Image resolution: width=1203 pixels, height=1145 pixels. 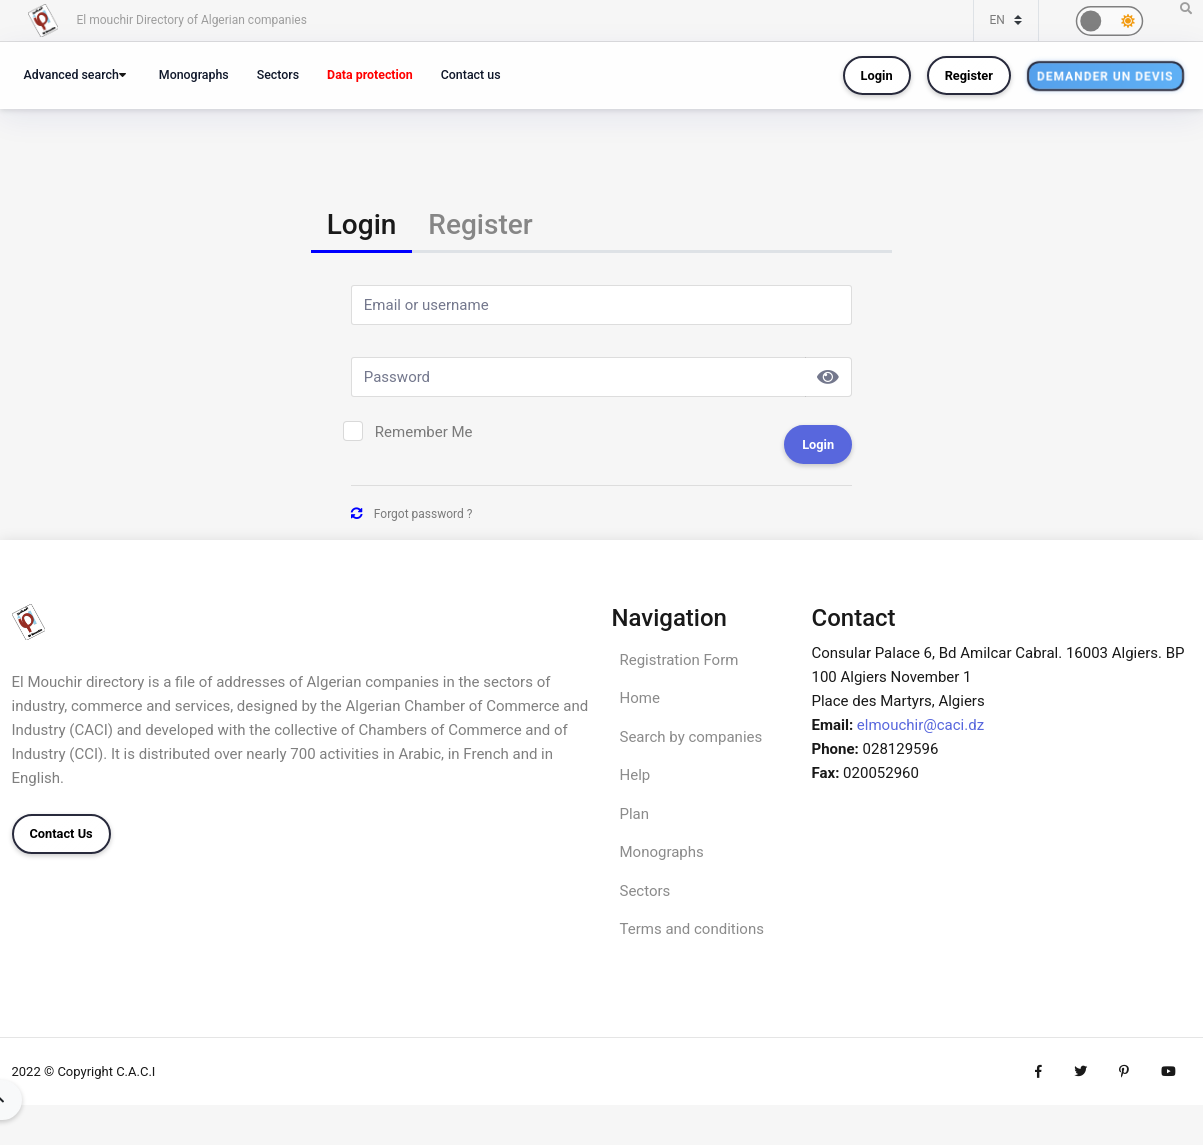 What do you see at coordinates (635, 775) in the screenshot?
I see `Help` at bounding box center [635, 775].